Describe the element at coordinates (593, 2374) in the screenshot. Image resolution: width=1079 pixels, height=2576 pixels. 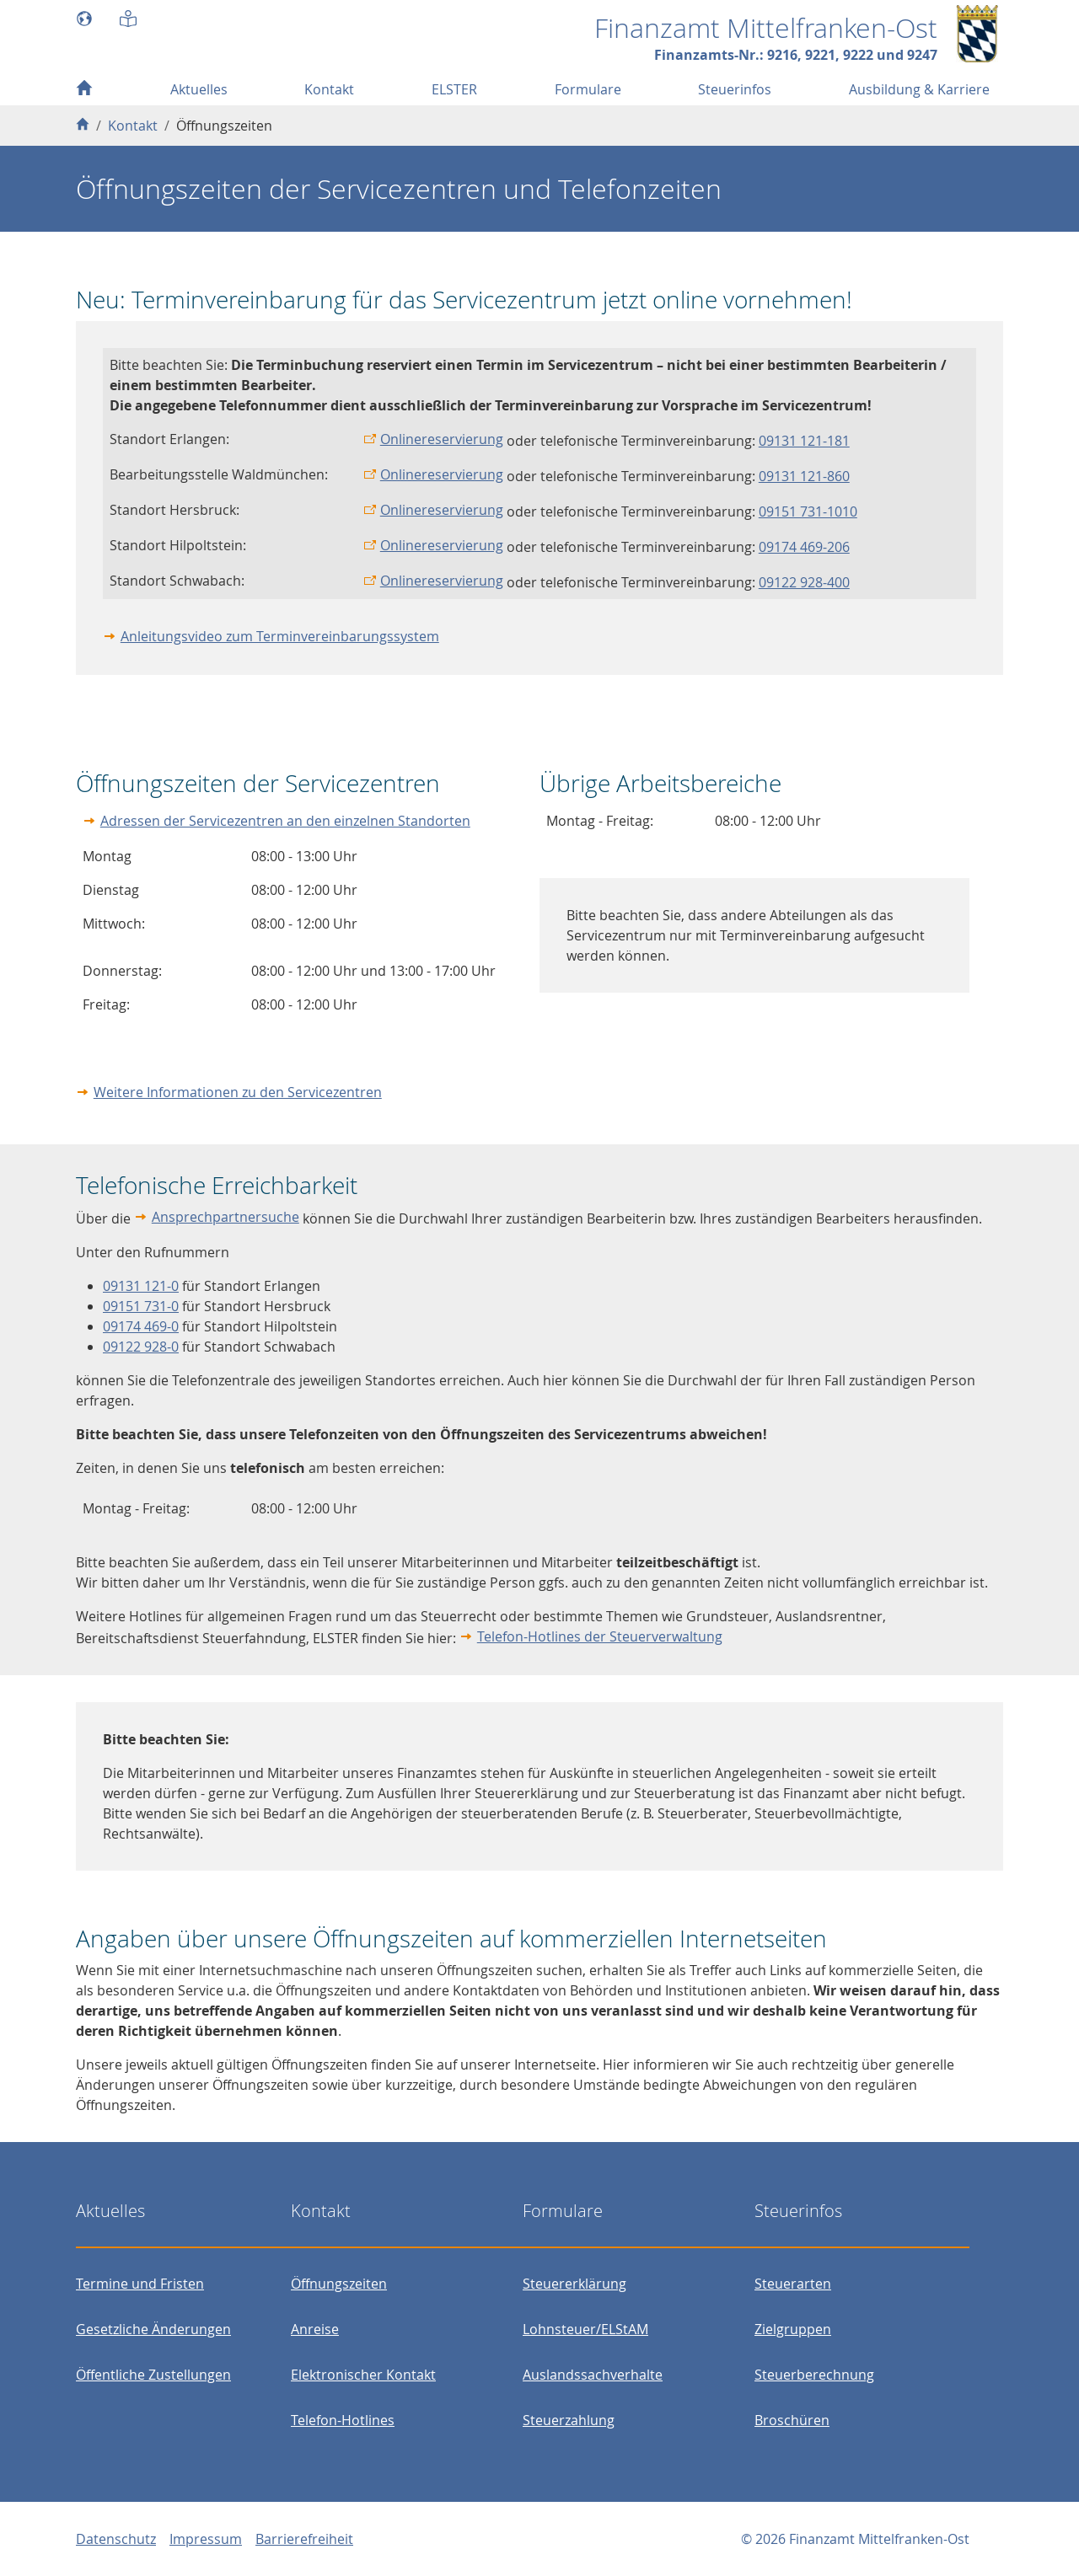
I see `Auslandssachverhalte` at that location.